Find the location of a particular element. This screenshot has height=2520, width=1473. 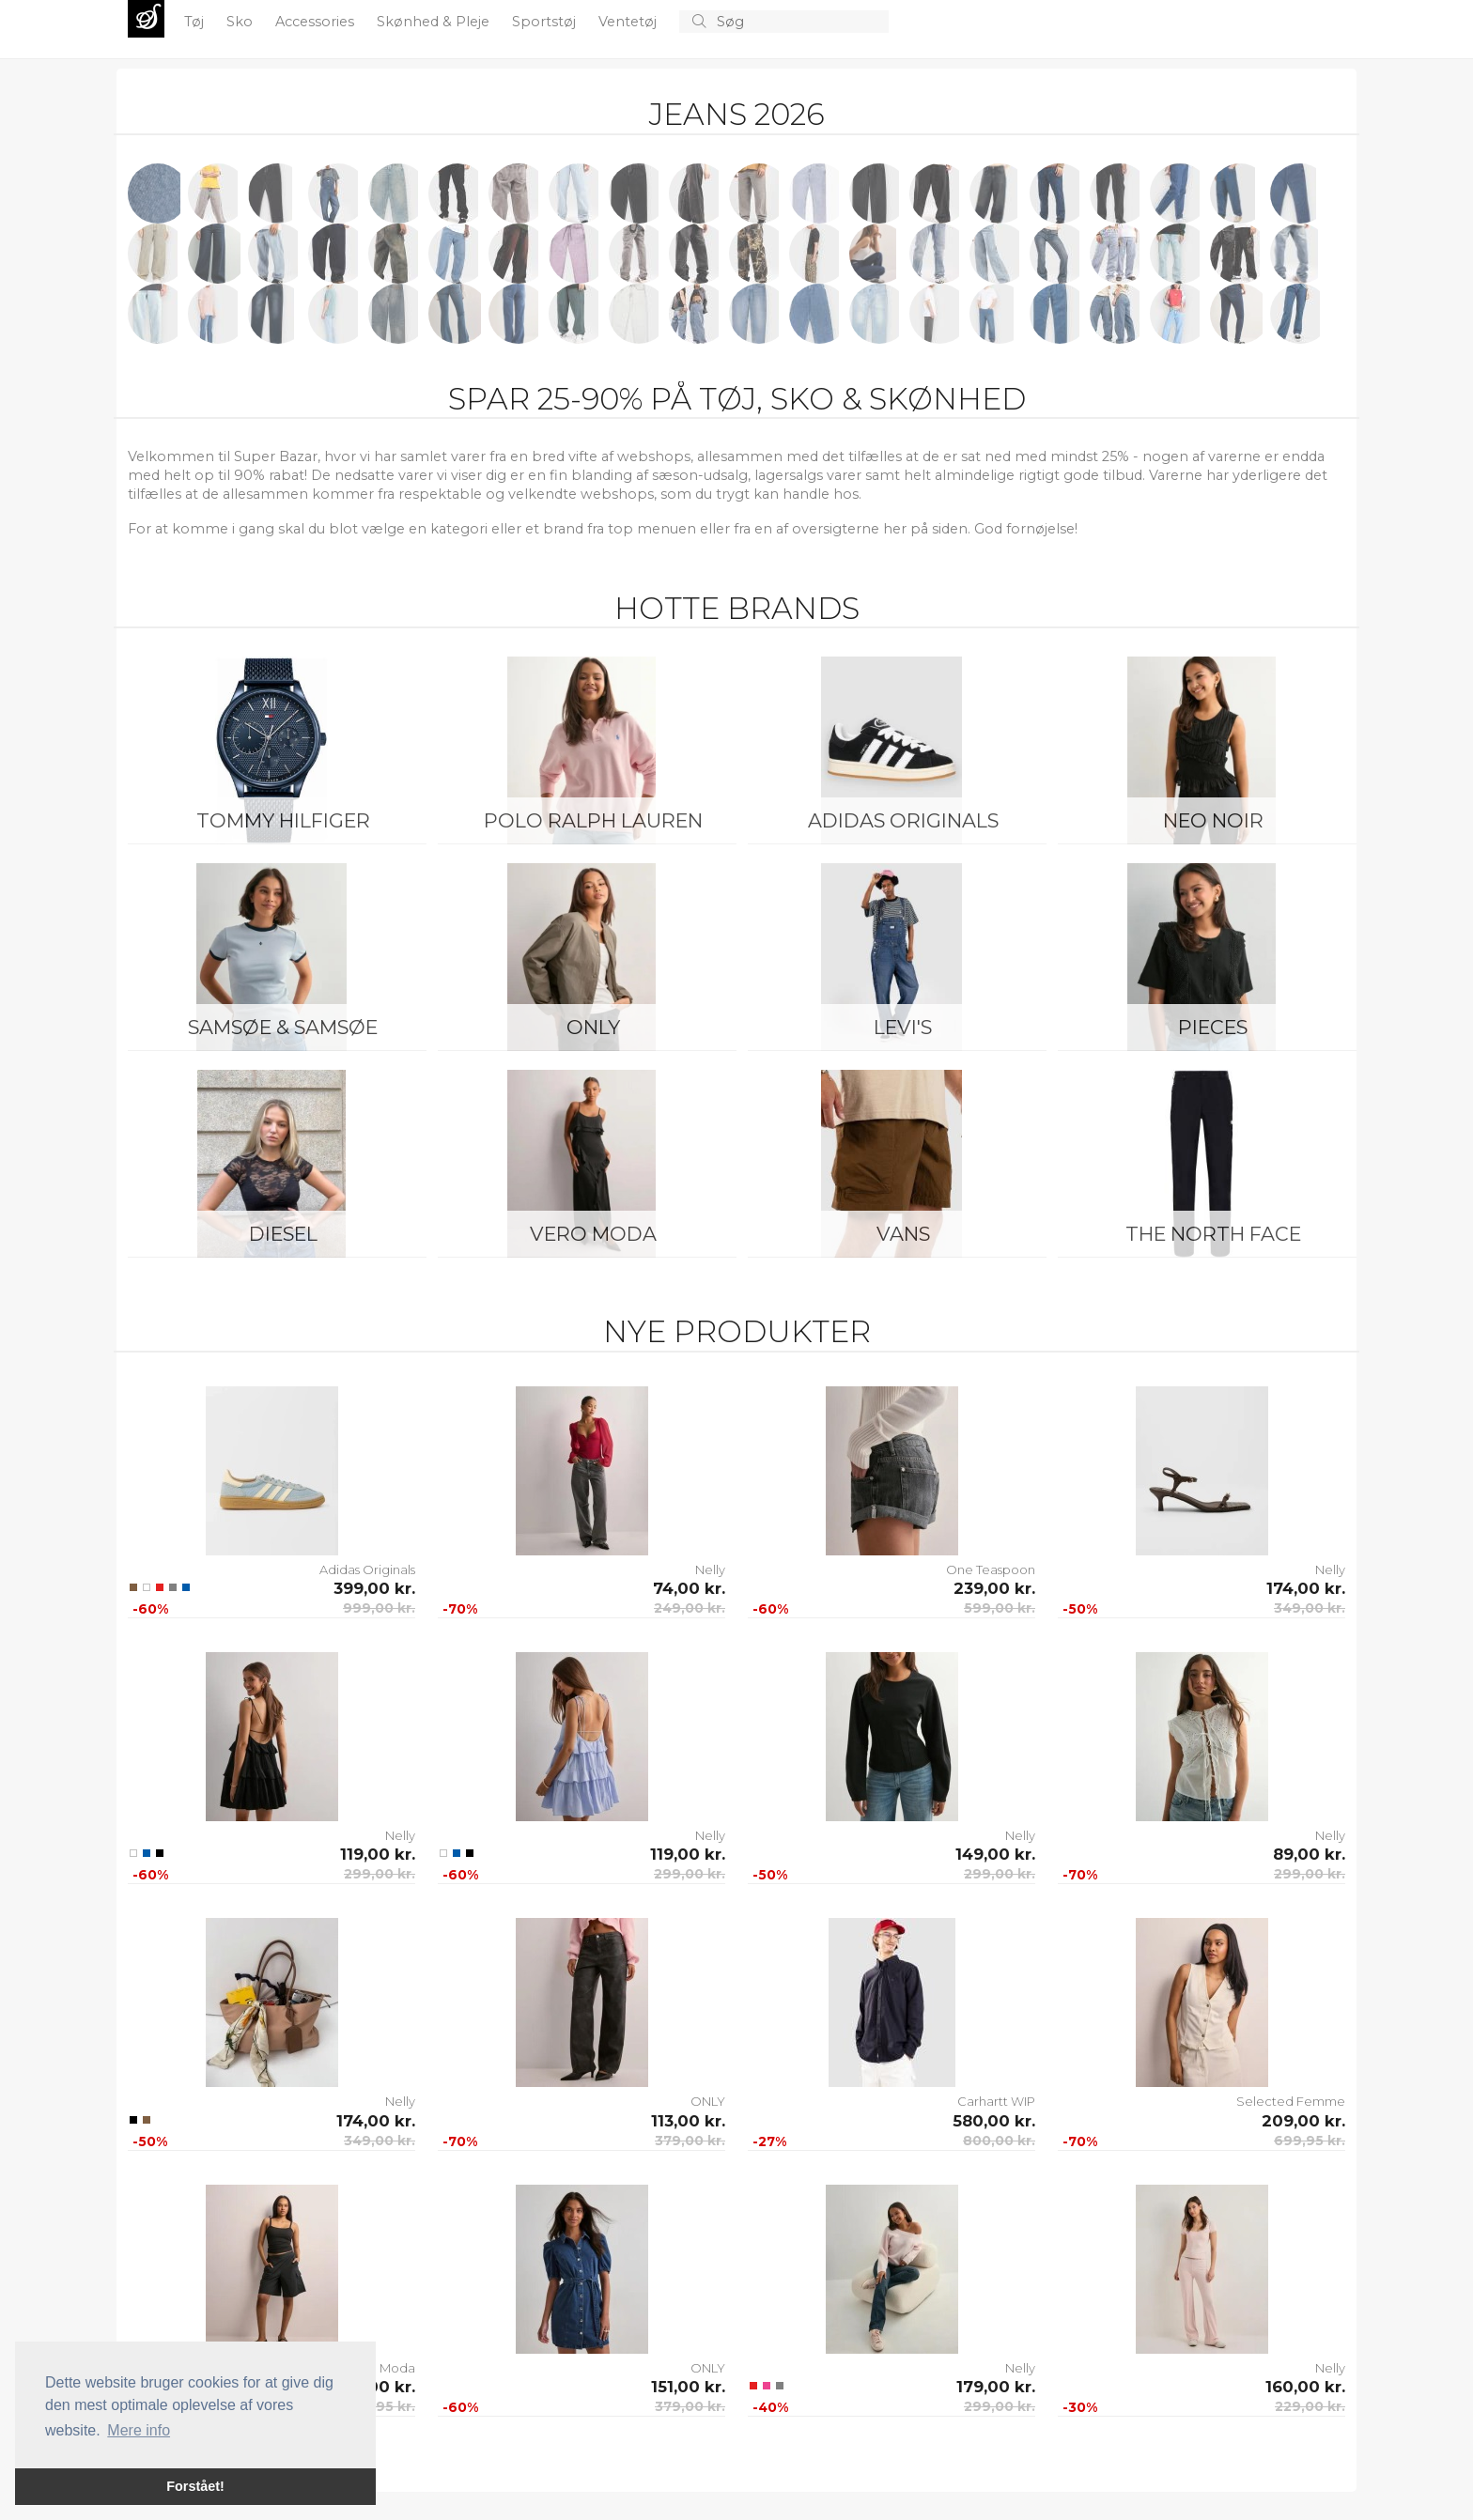

74,00 kr. is located at coordinates (689, 1588).